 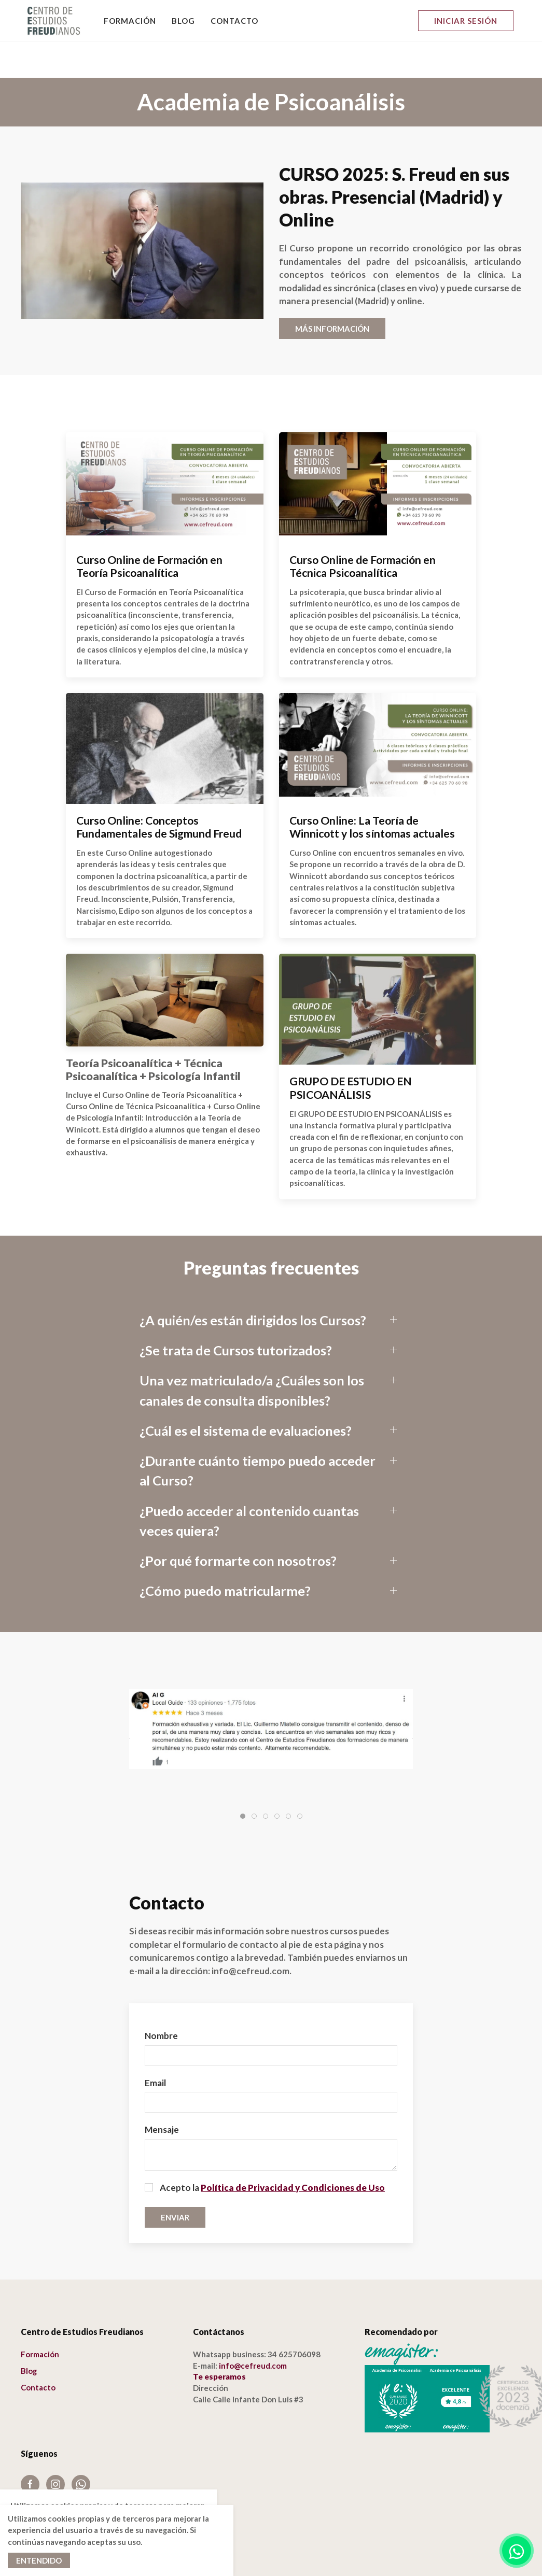 I want to click on GRUPO DE ESTUDIO EN PSICOANÁLISIS, so click(x=350, y=1052).